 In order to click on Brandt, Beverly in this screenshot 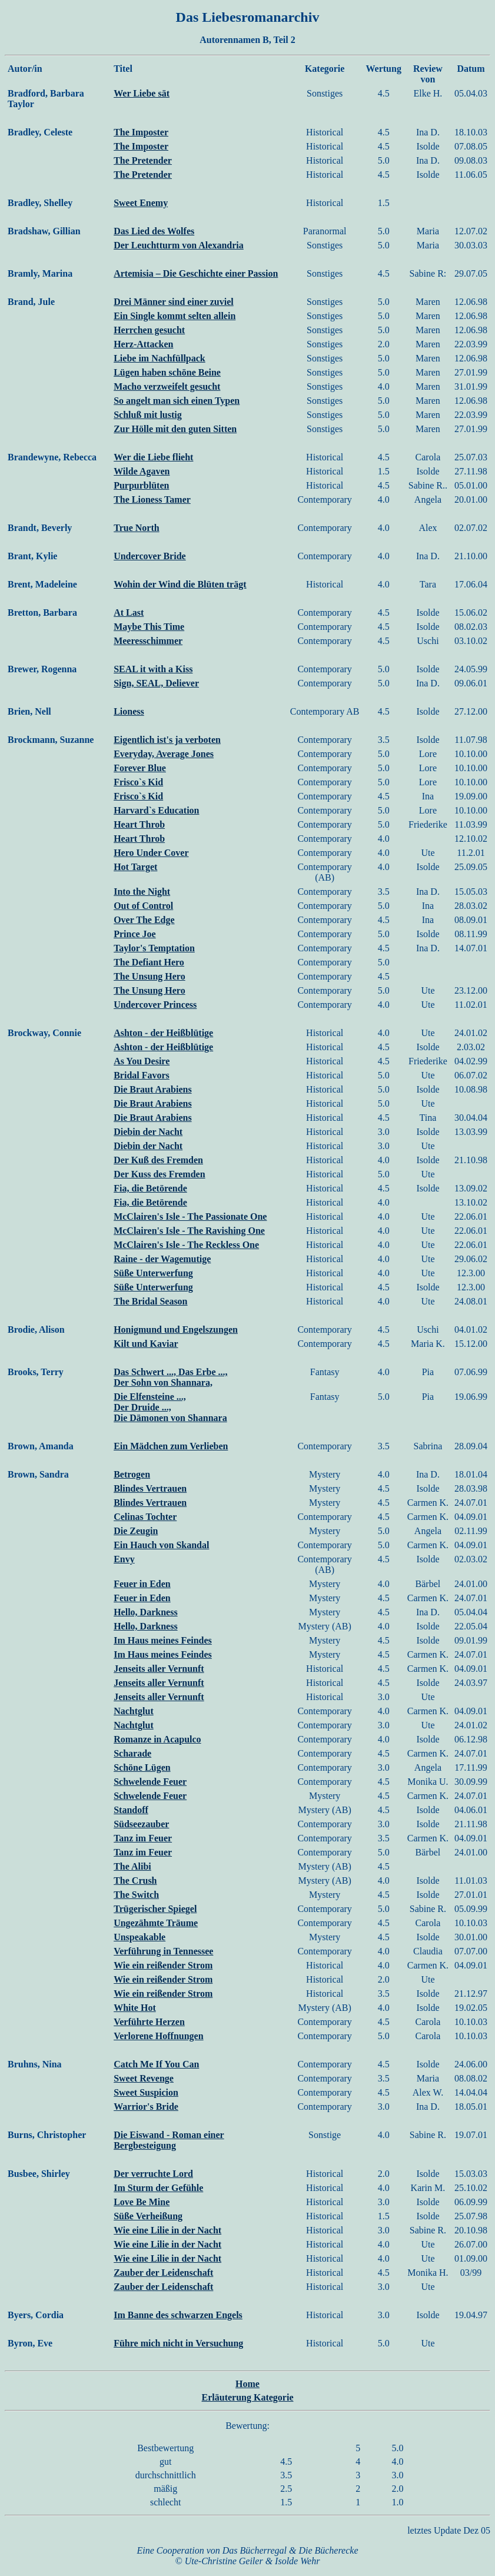, I will do `click(40, 528)`.